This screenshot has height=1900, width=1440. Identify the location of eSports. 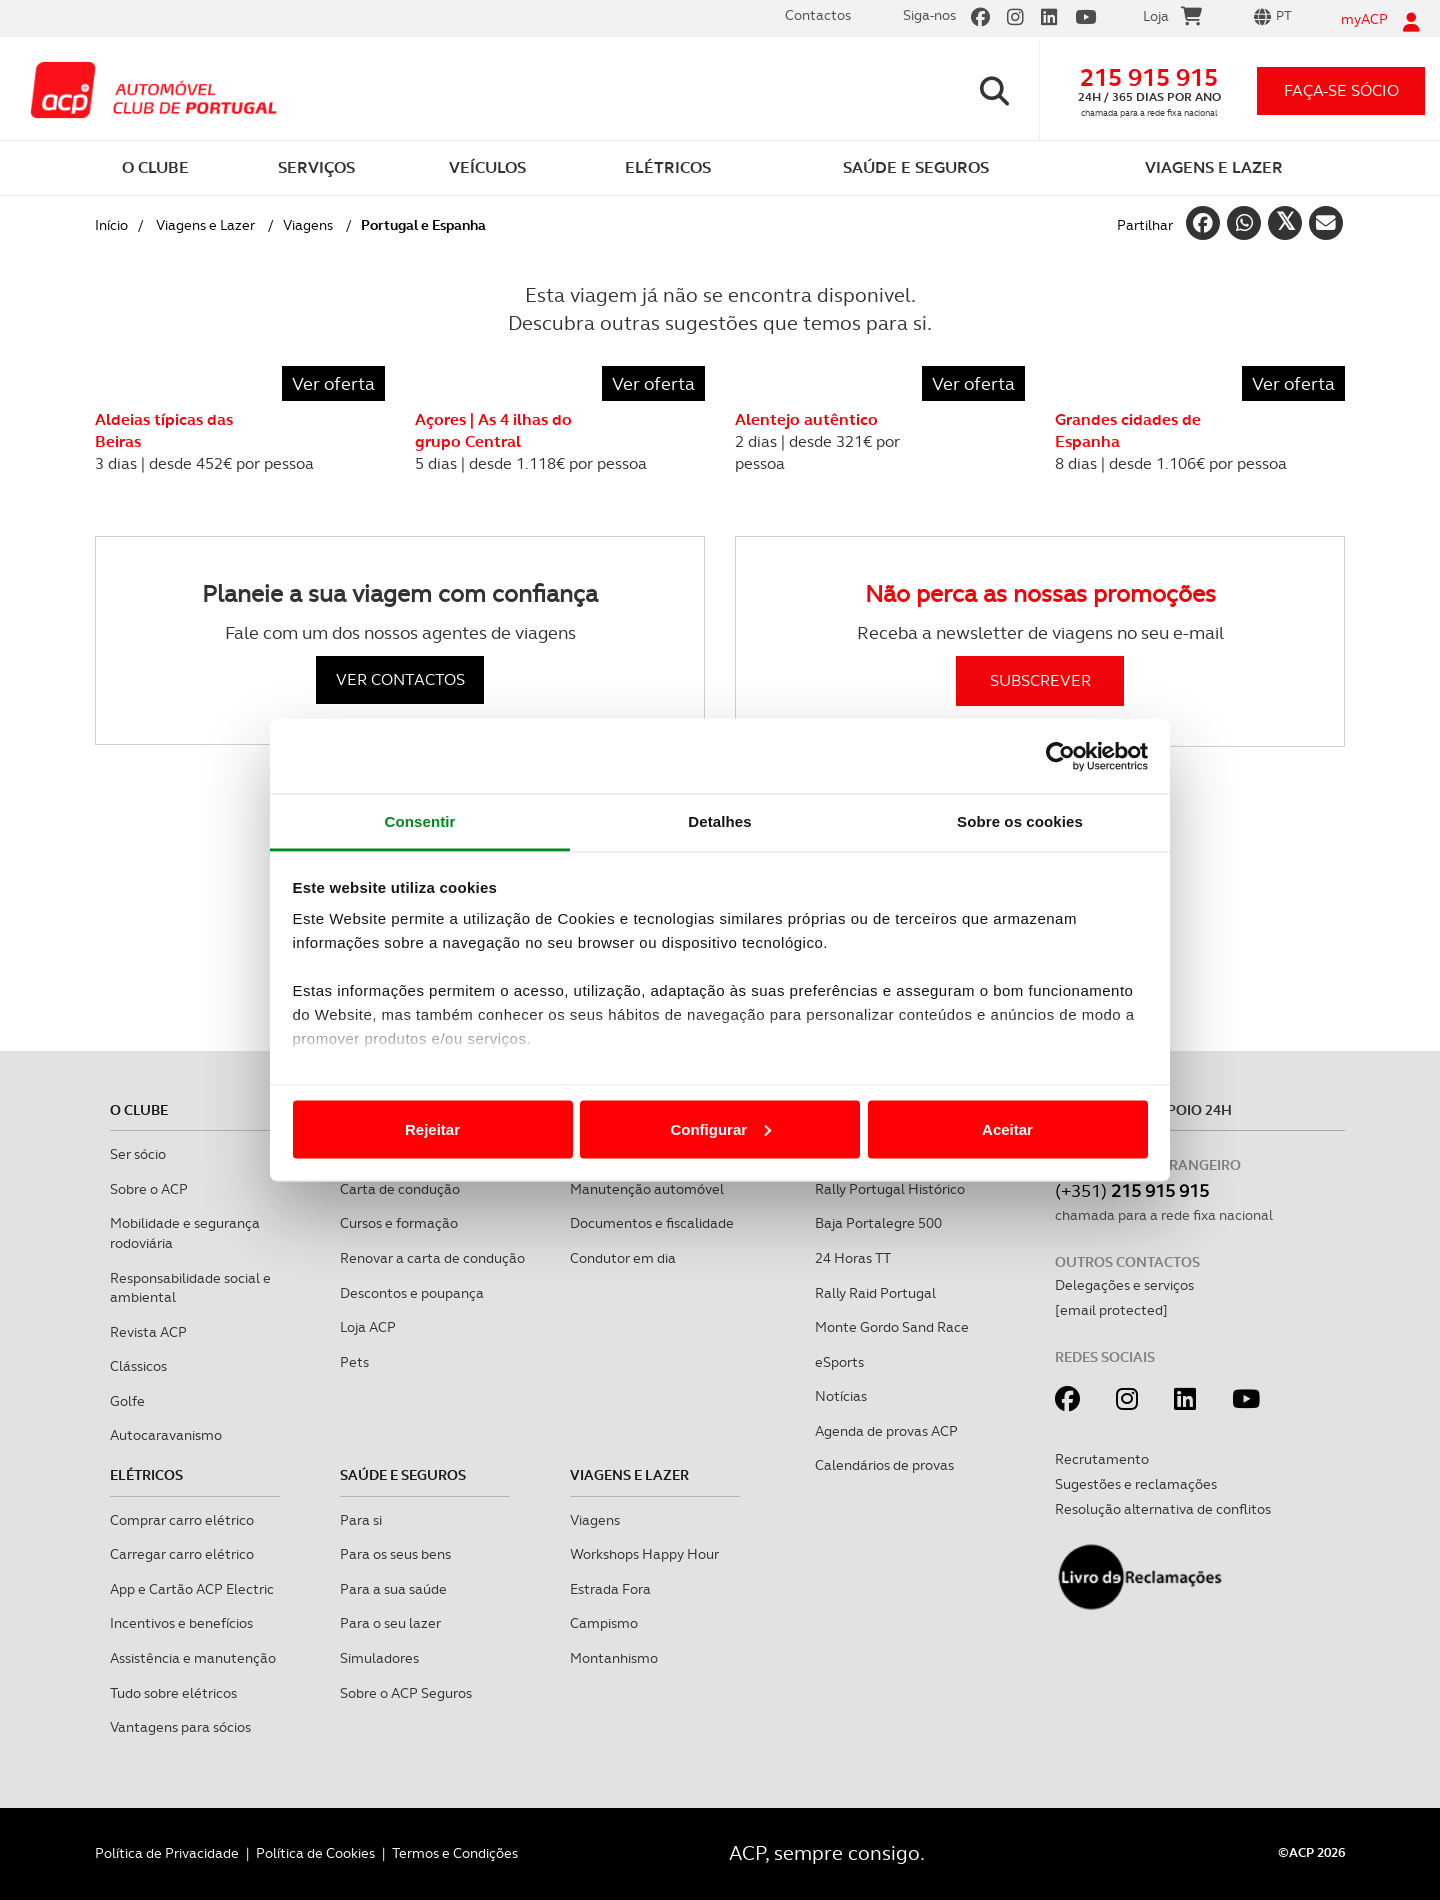
(839, 1362).